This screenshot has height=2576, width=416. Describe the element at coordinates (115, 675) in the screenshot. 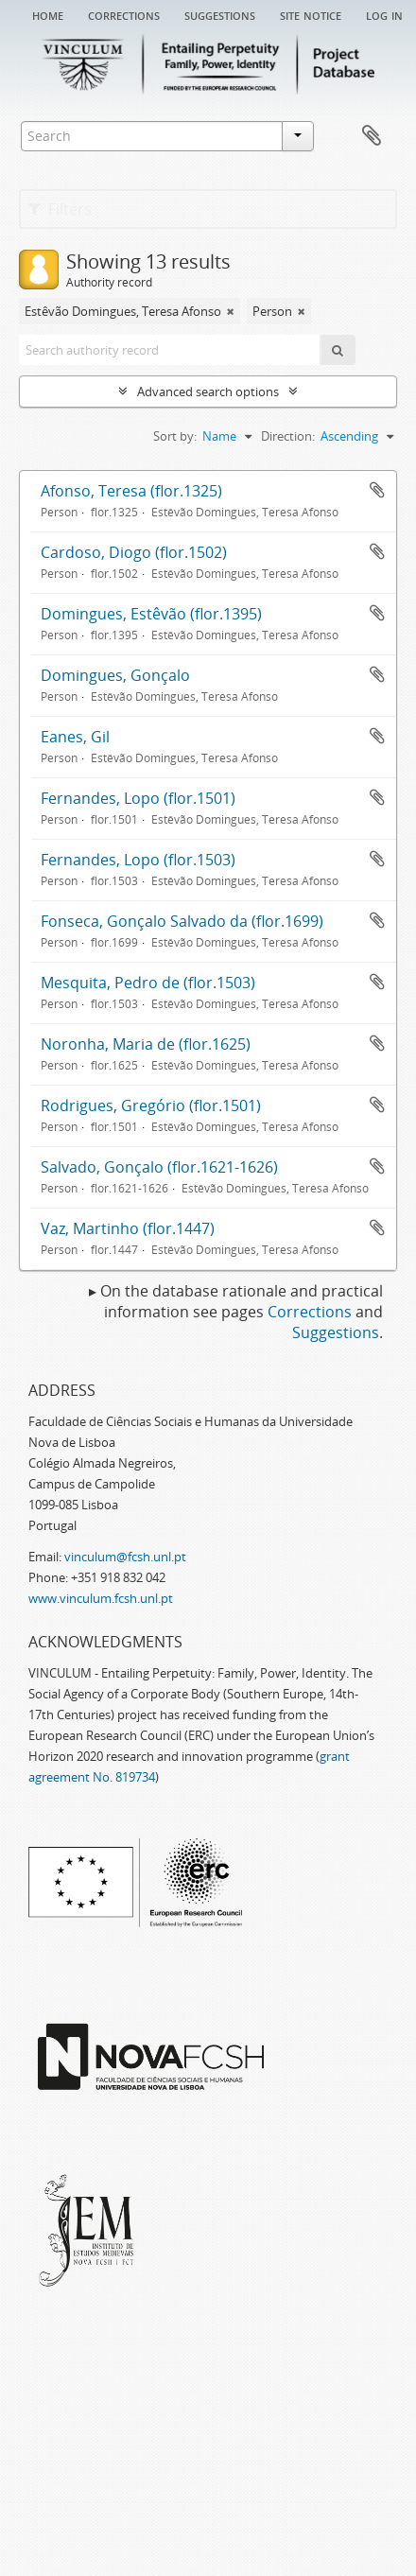

I see `Domingues, Gonçalo` at that location.